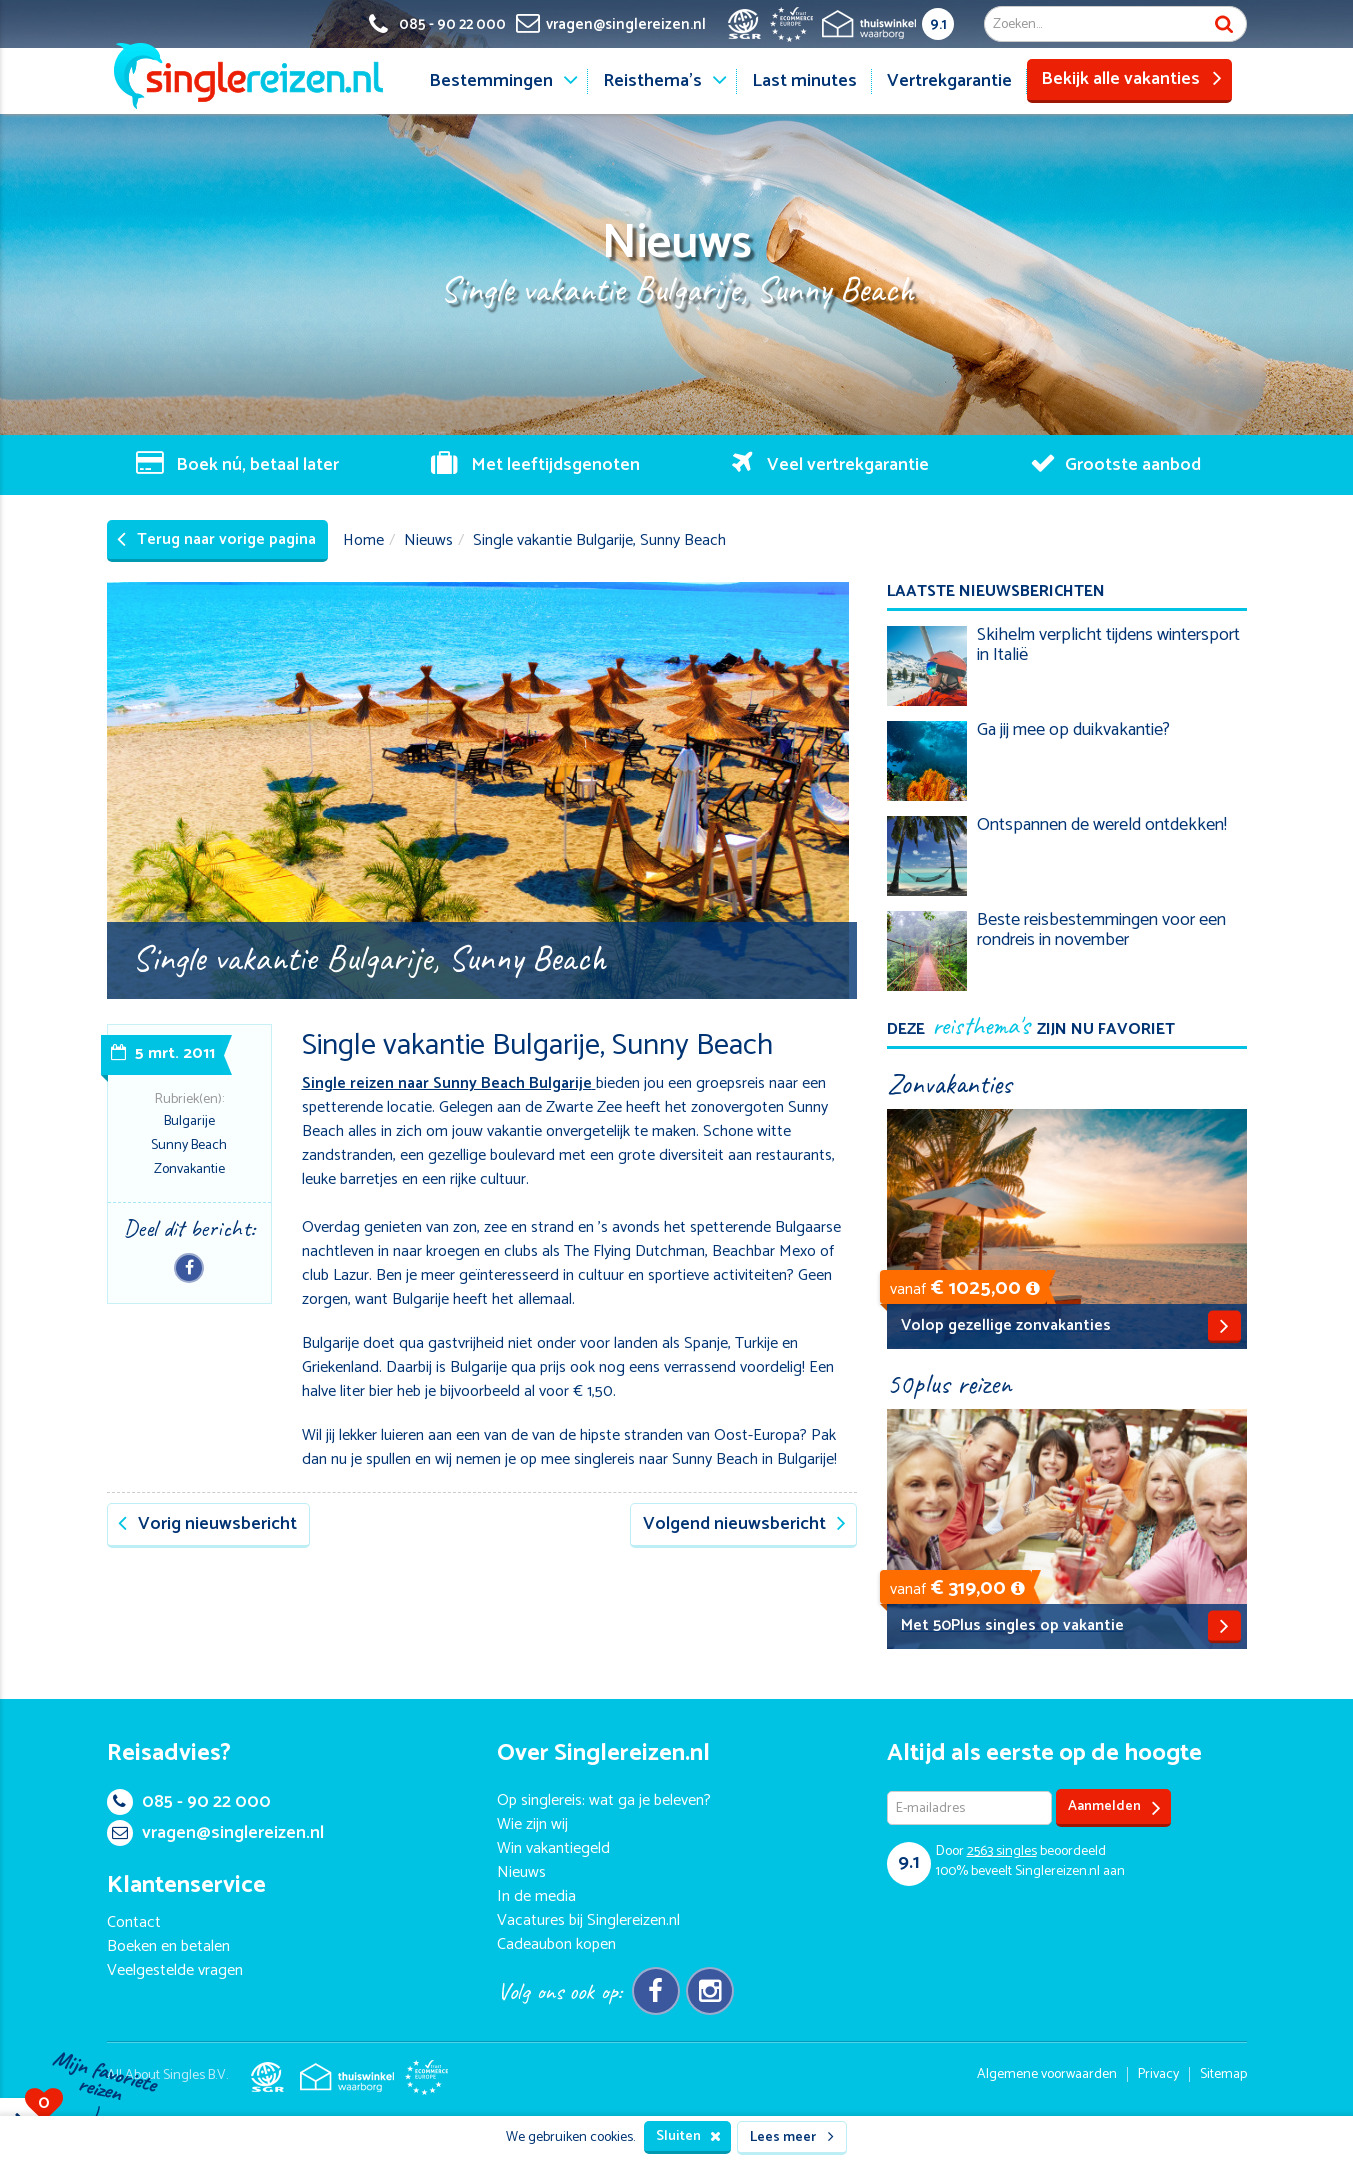  What do you see at coordinates (1033, 1288) in the screenshot?
I see `[button]` at bounding box center [1033, 1288].